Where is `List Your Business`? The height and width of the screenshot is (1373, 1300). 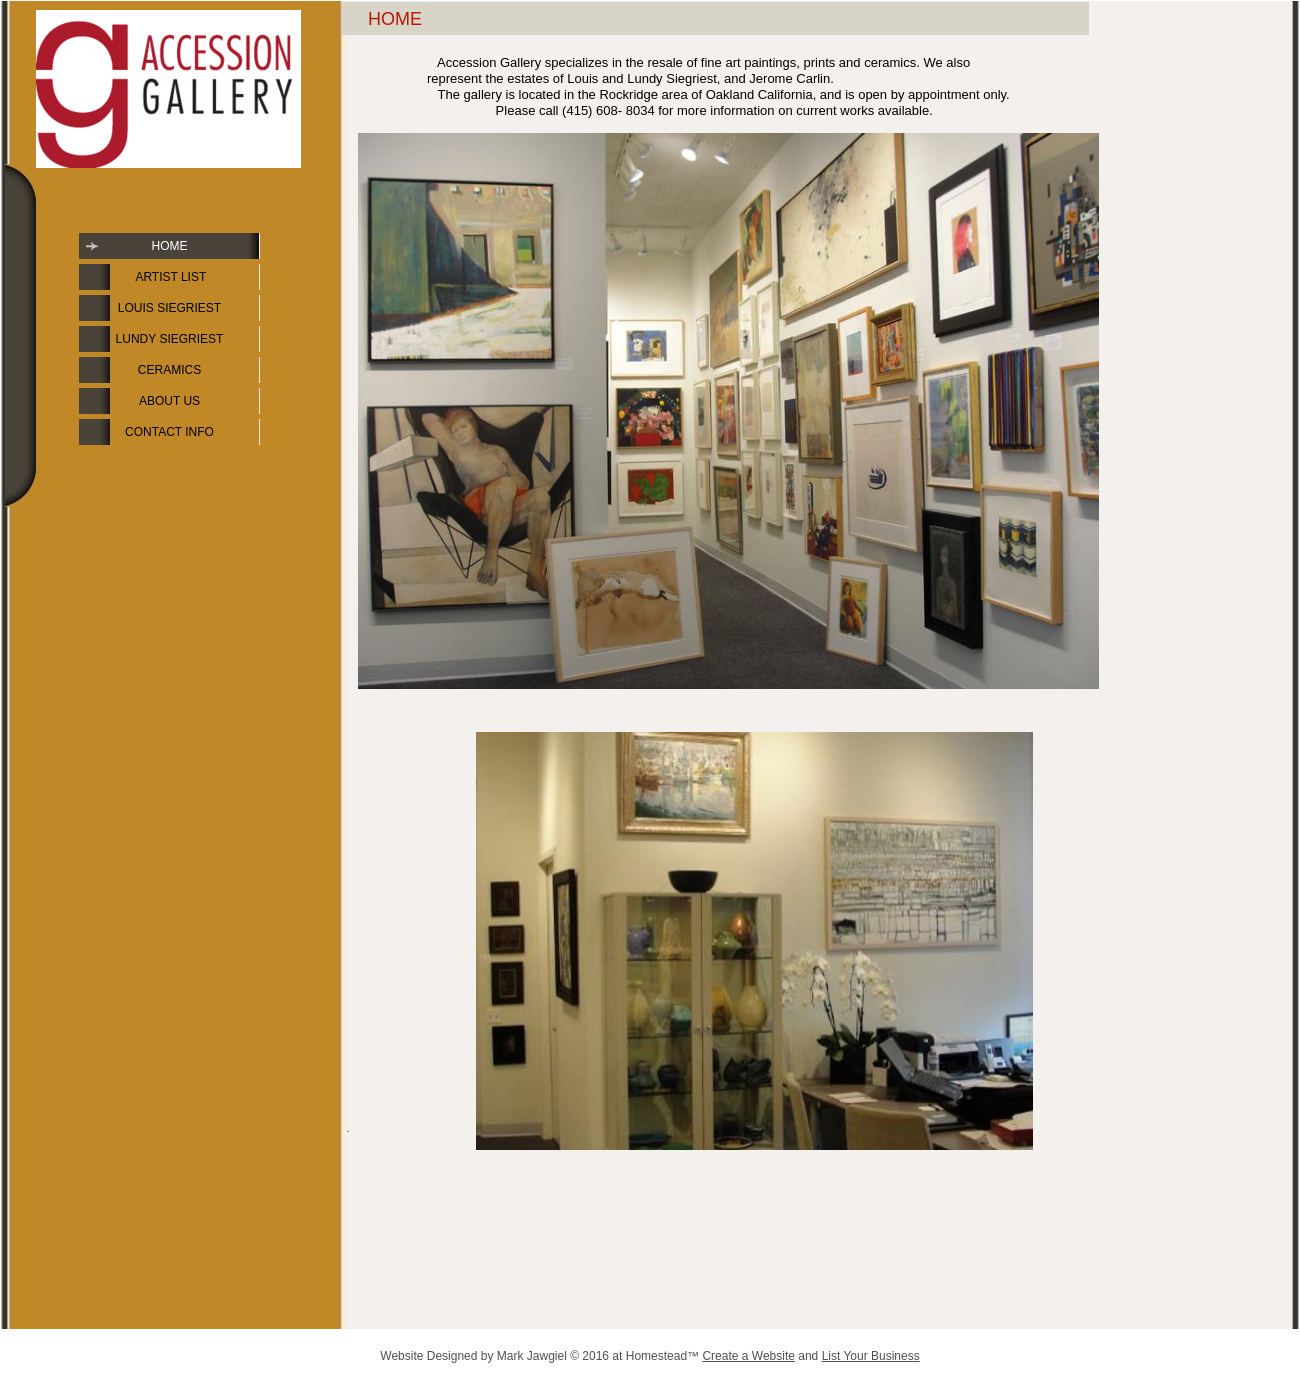
List Your Business is located at coordinates (871, 1356).